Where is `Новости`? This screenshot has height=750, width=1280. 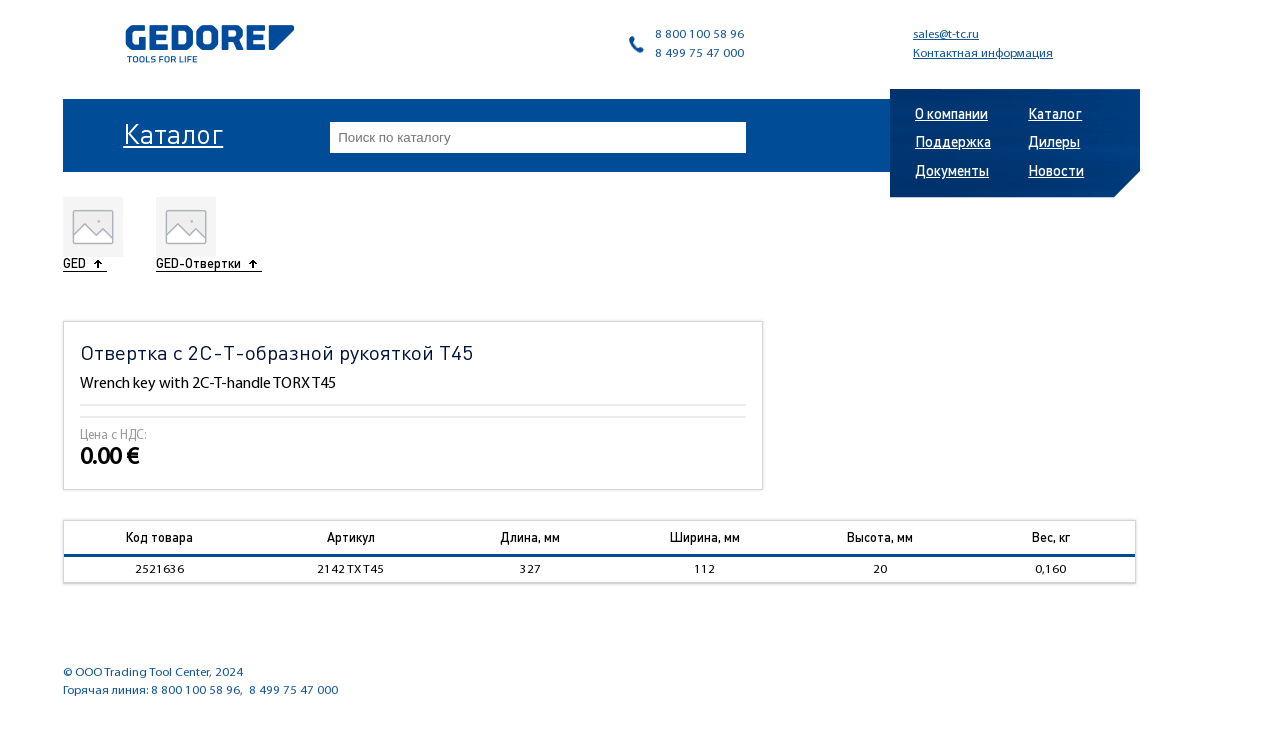
Новости is located at coordinates (1056, 170).